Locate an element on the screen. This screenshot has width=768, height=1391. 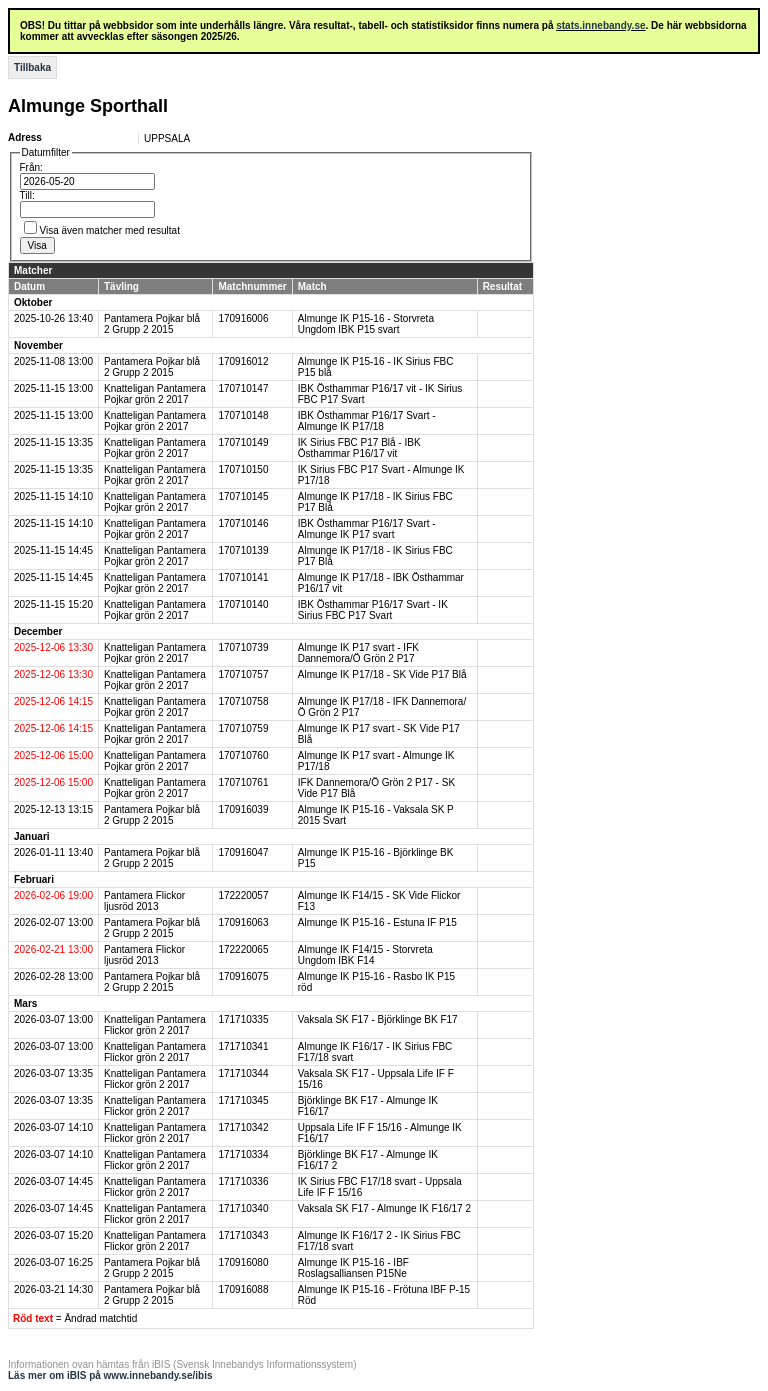
IBK Östhammar P16/17 Svart - Almunge IK P17/18 is located at coordinates (367, 421).